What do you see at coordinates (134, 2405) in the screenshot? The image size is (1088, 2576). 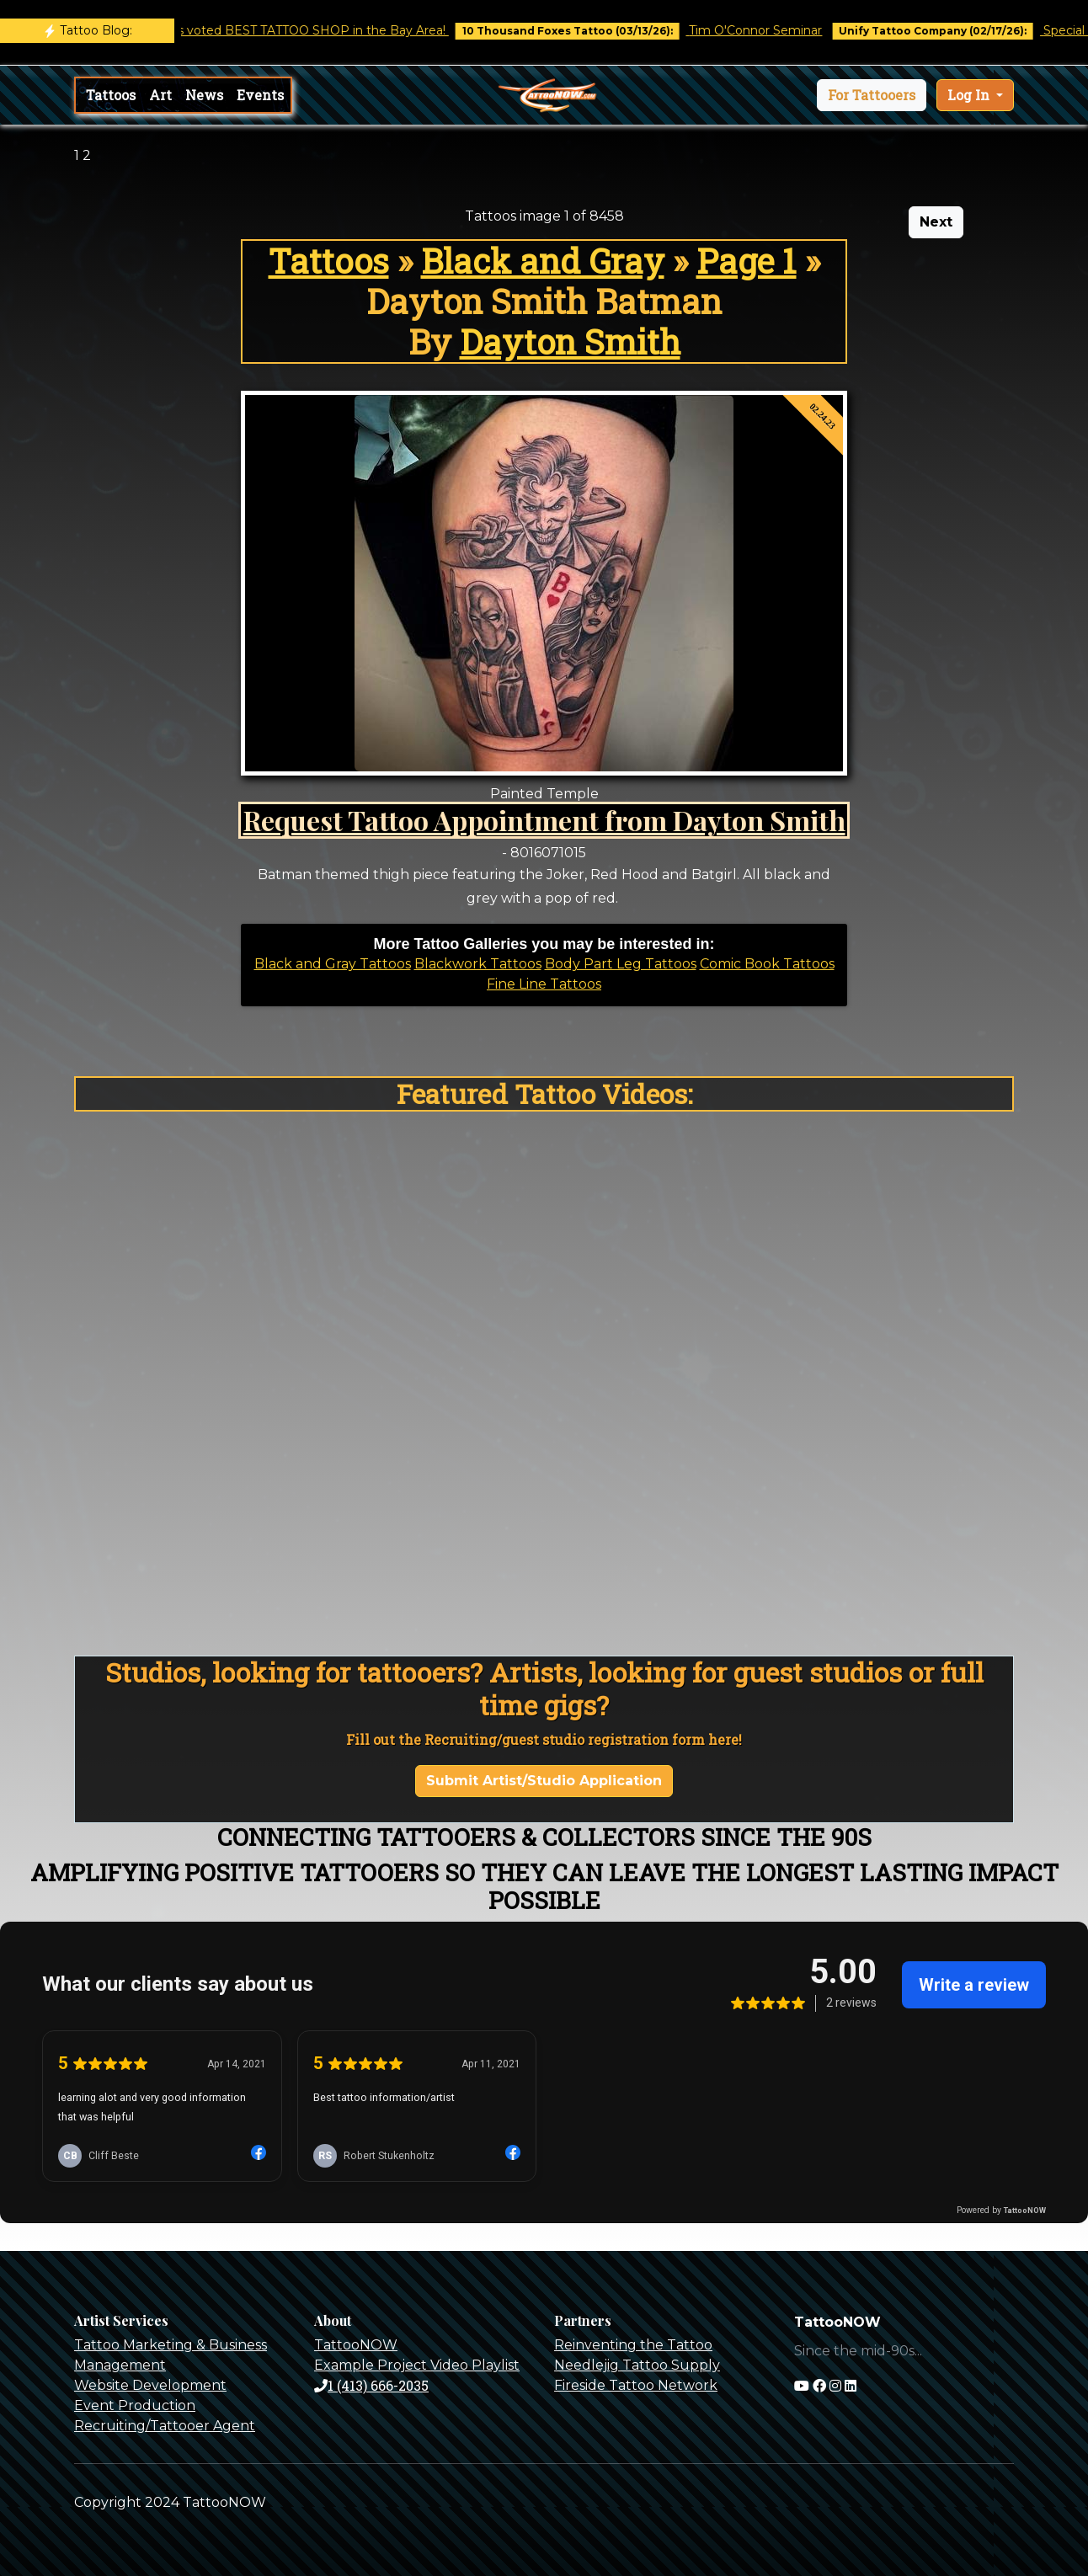 I see `Event Production` at bounding box center [134, 2405].